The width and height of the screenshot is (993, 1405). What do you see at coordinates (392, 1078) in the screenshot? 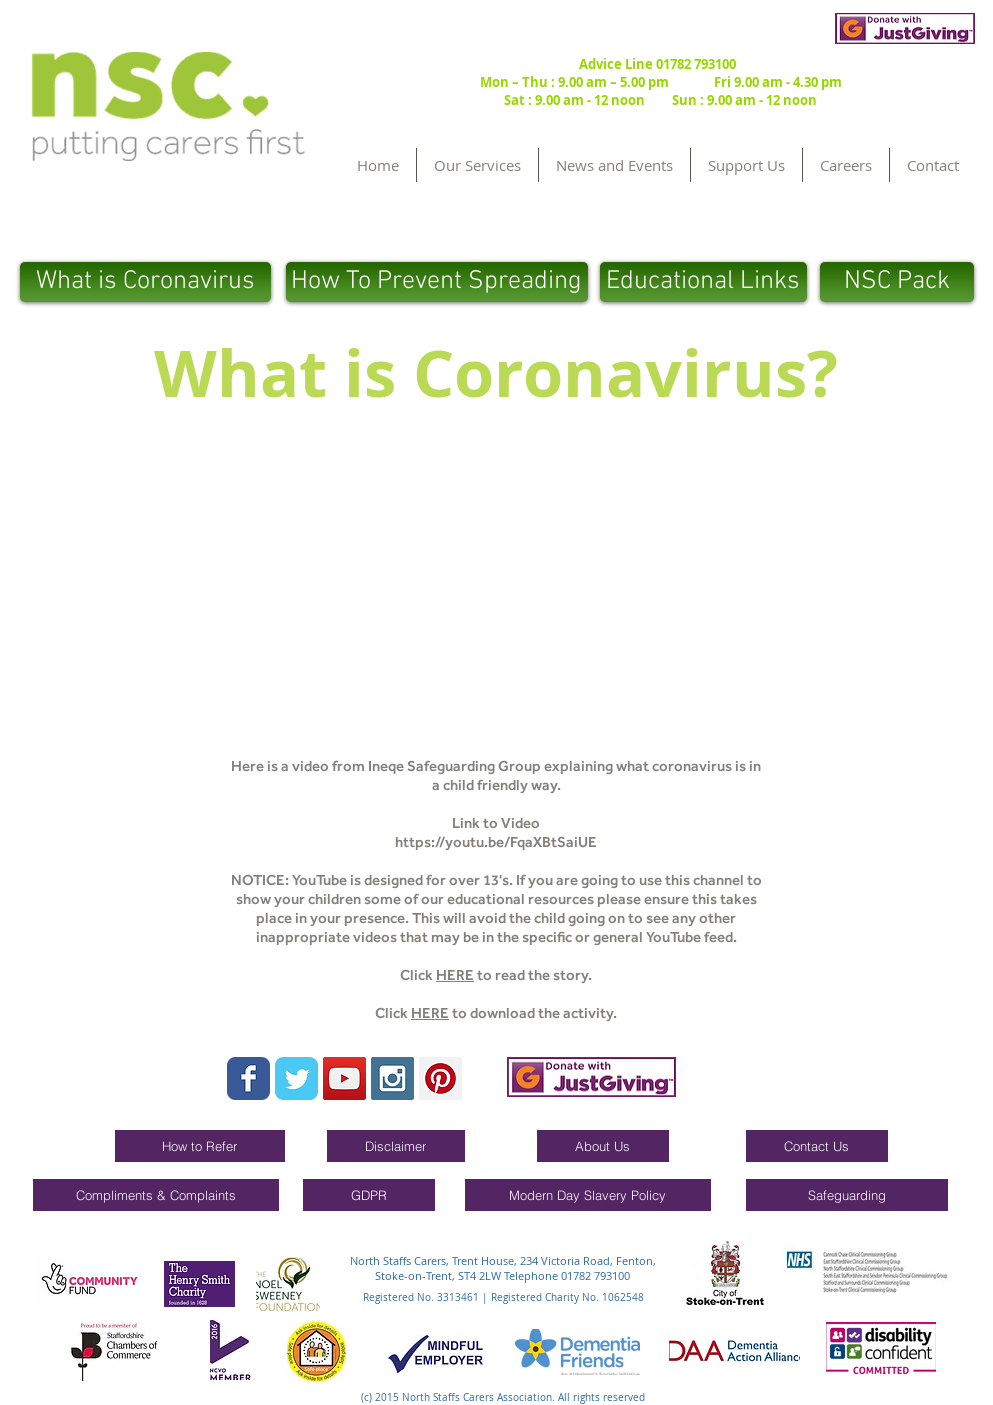
I see `[Instagram Social Icon]` at bounding box center [392, 1078].